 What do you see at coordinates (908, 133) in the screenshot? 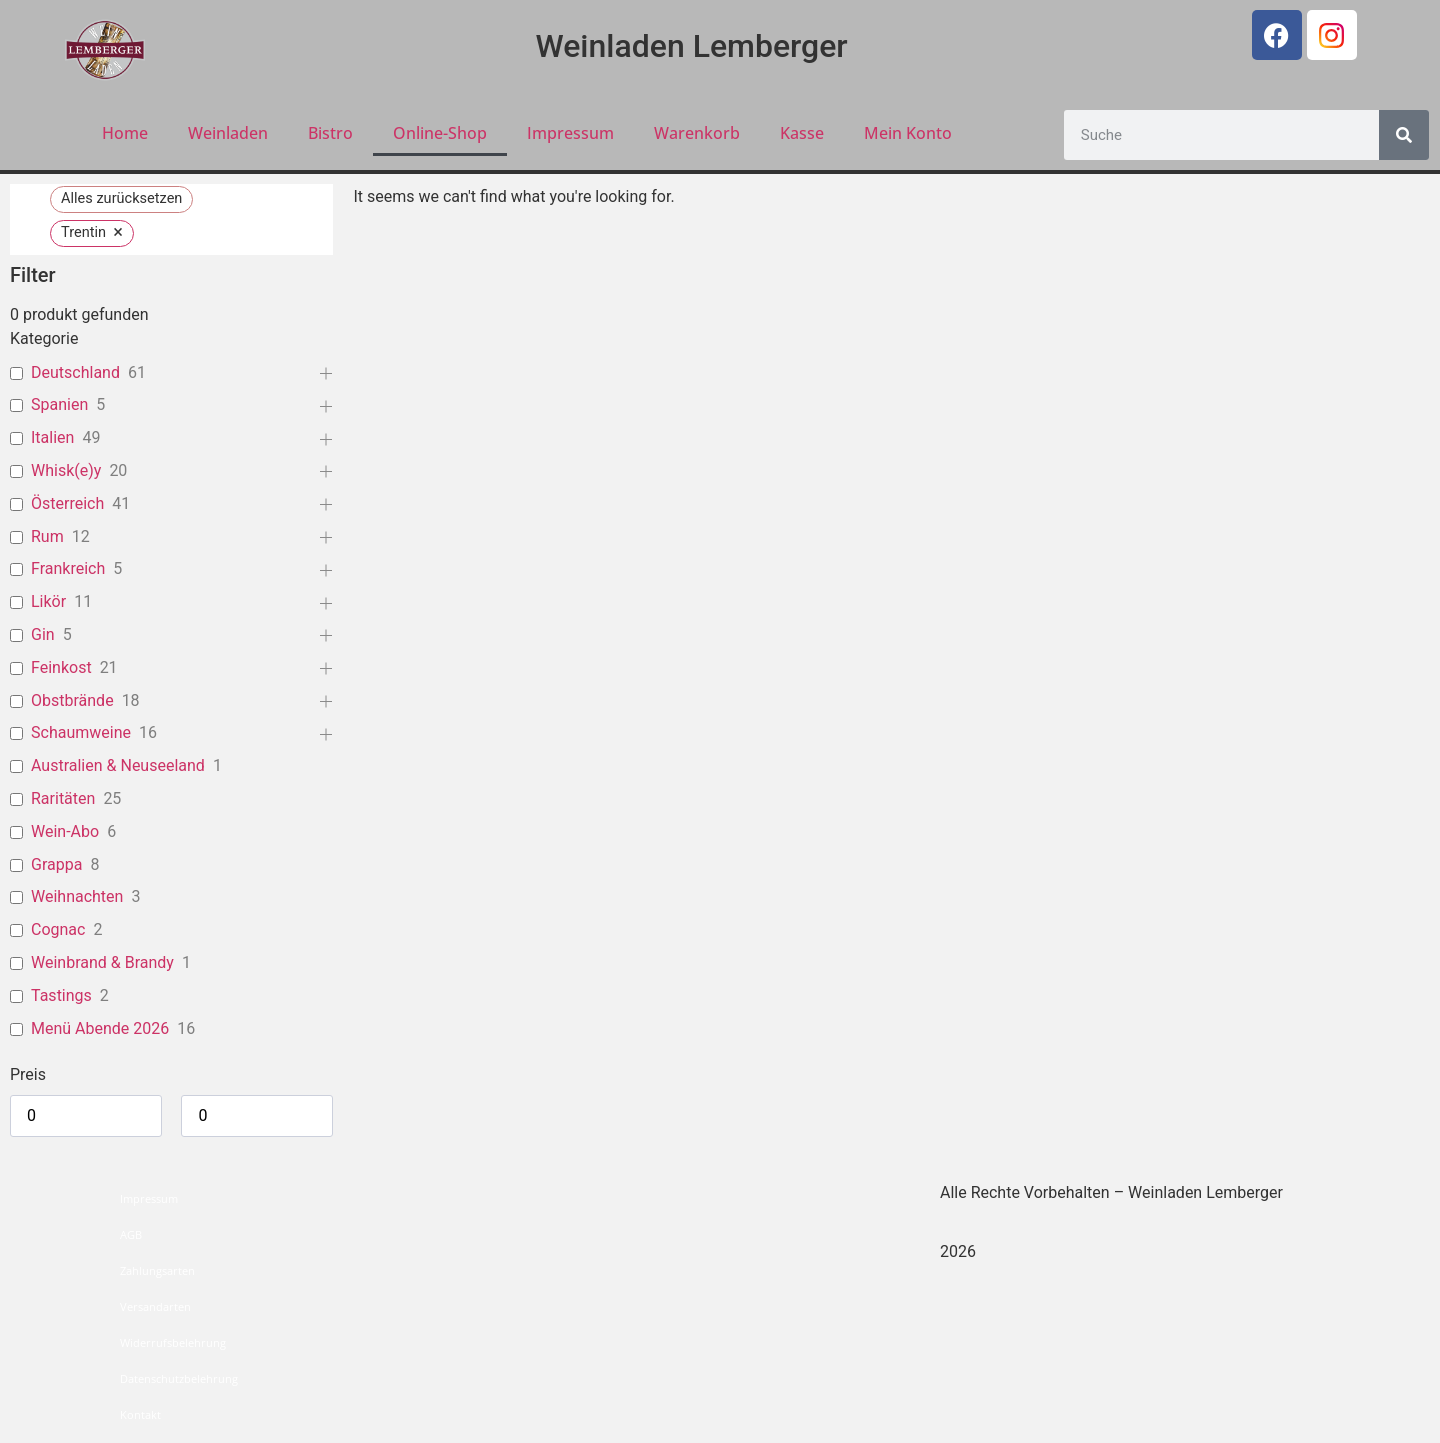
I see `Mein Konto` at bounding box center [908, 133].